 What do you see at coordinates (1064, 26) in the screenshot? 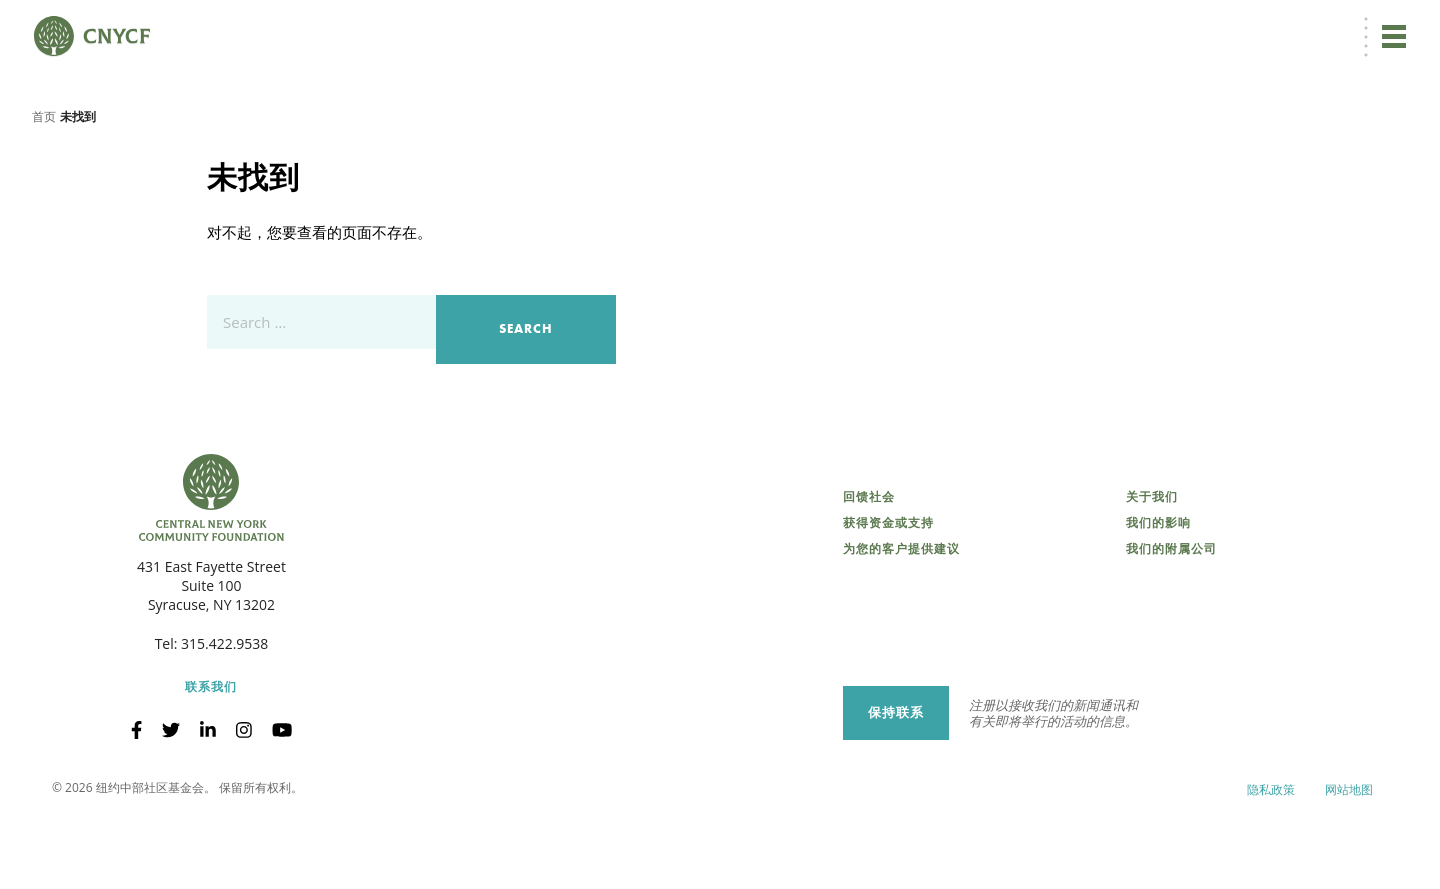
I see `ZH [menuitem]` at bounding box center [1064, 26].